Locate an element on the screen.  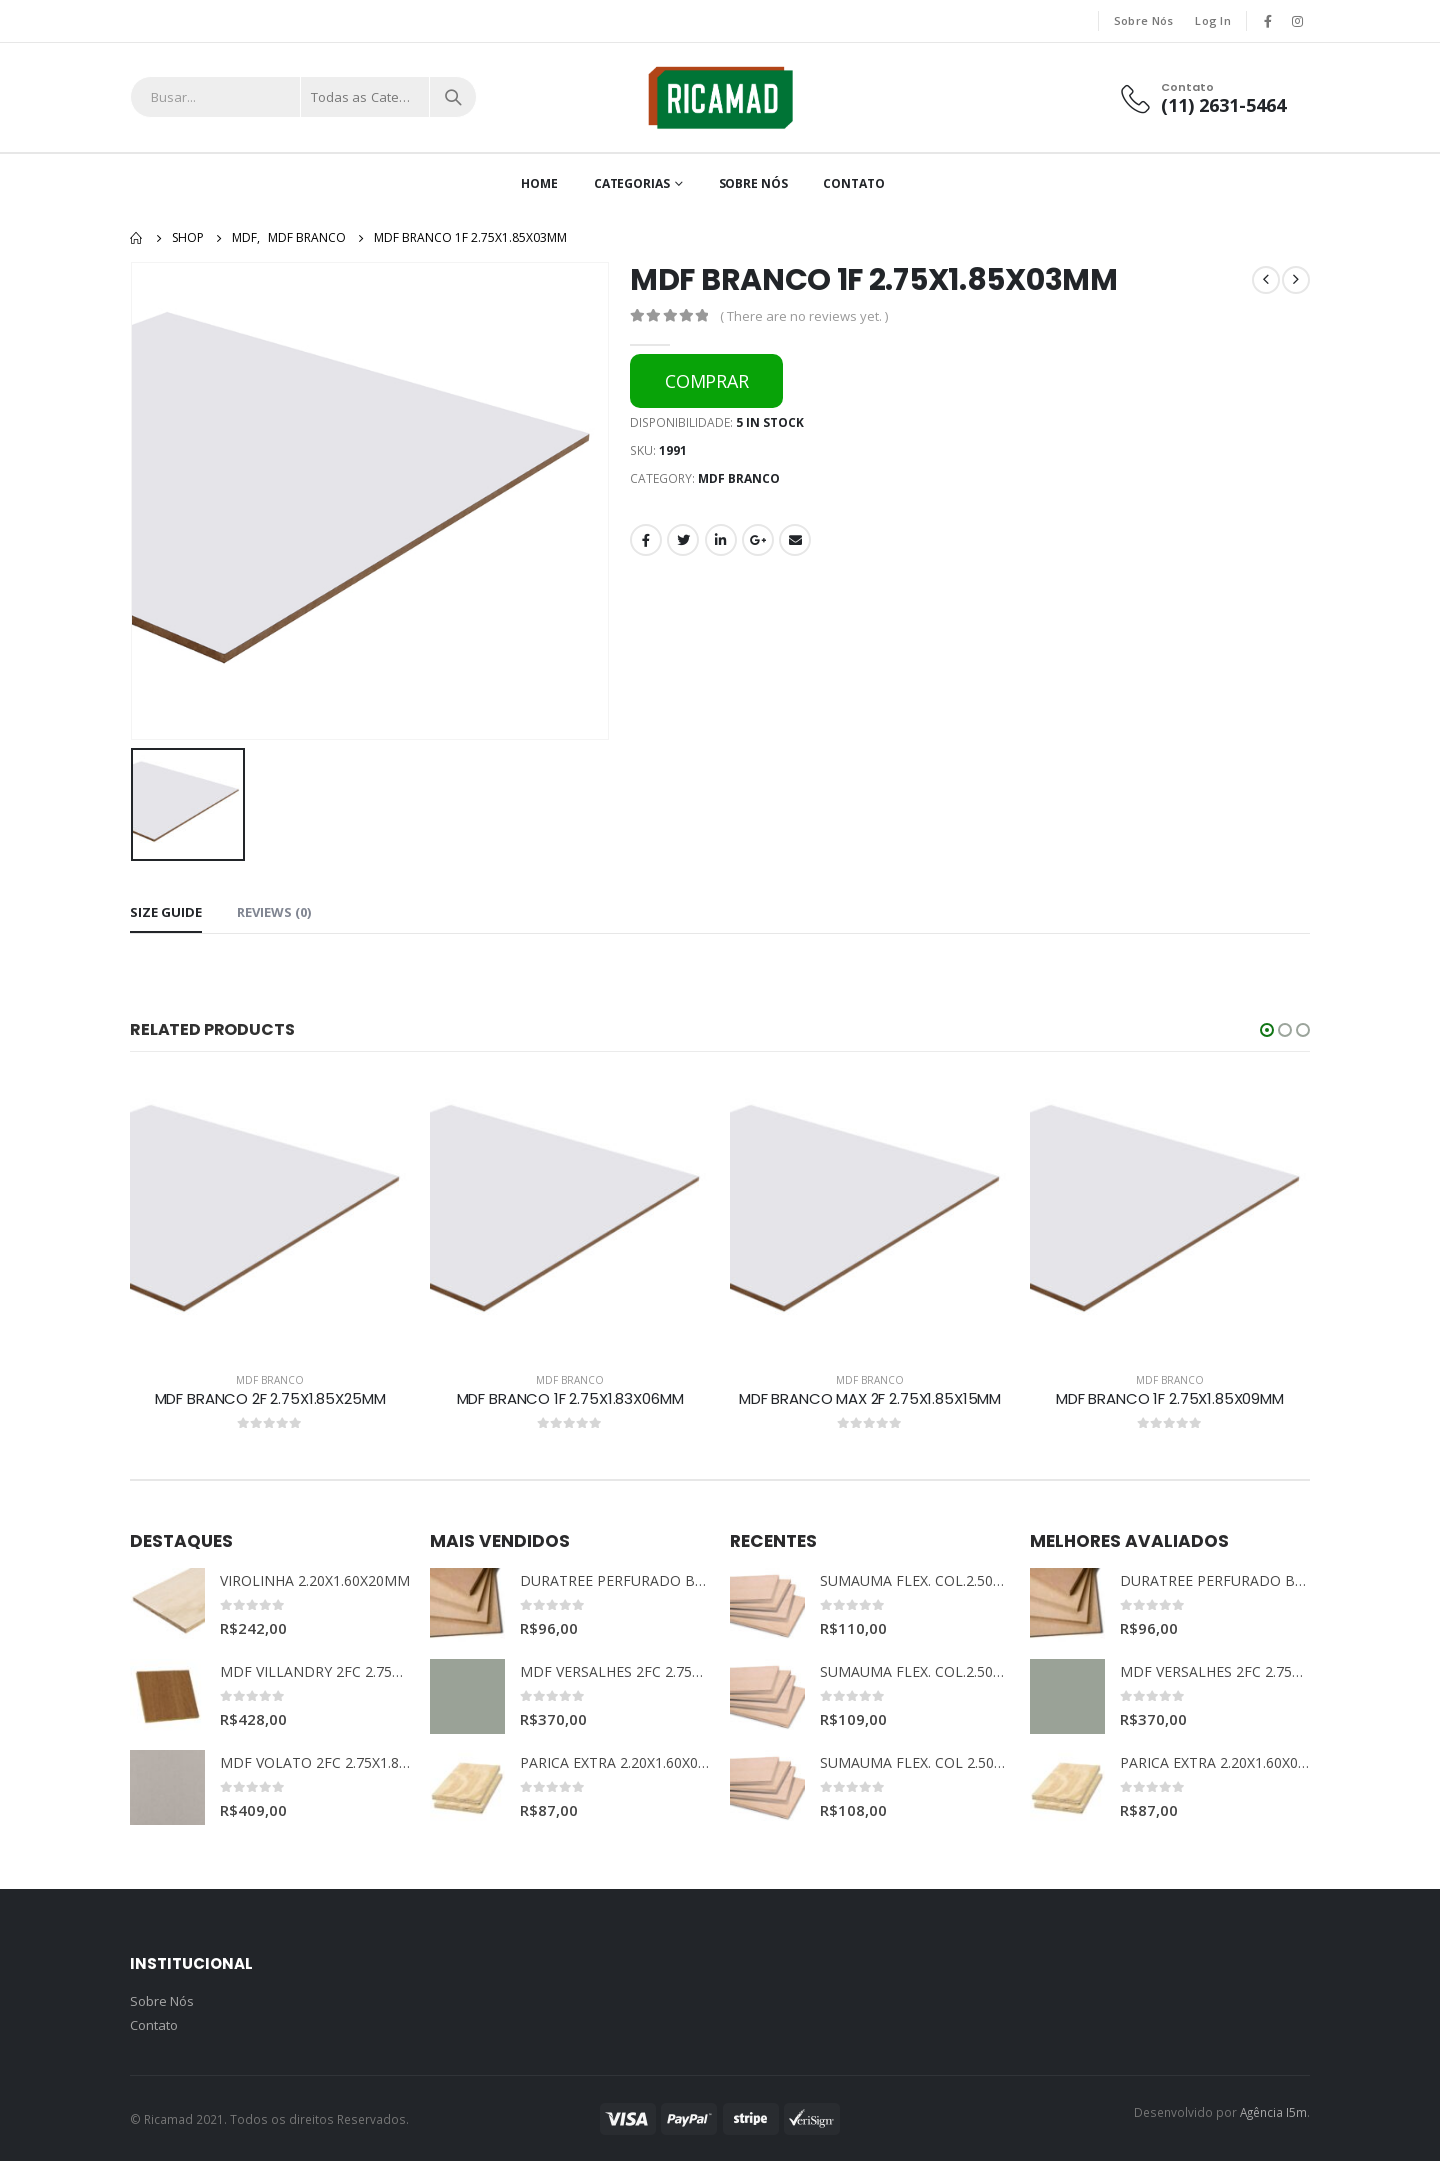
Home is located at coordinates (539, 183).